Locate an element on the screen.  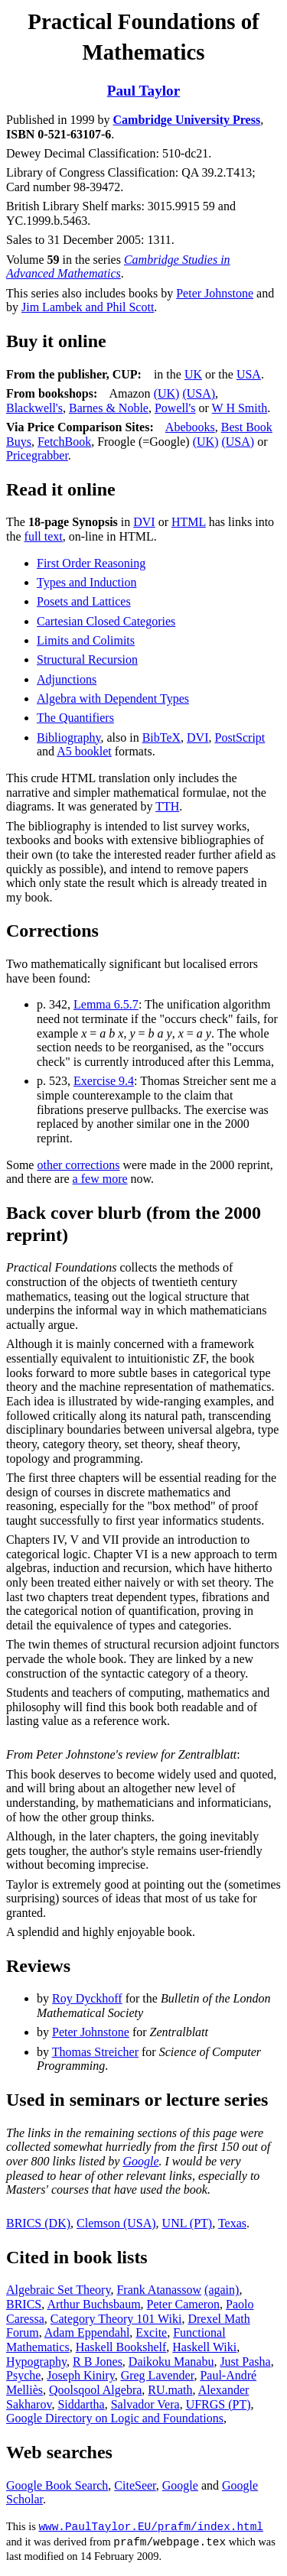
other corrections is located at coordinates (78, 1164).